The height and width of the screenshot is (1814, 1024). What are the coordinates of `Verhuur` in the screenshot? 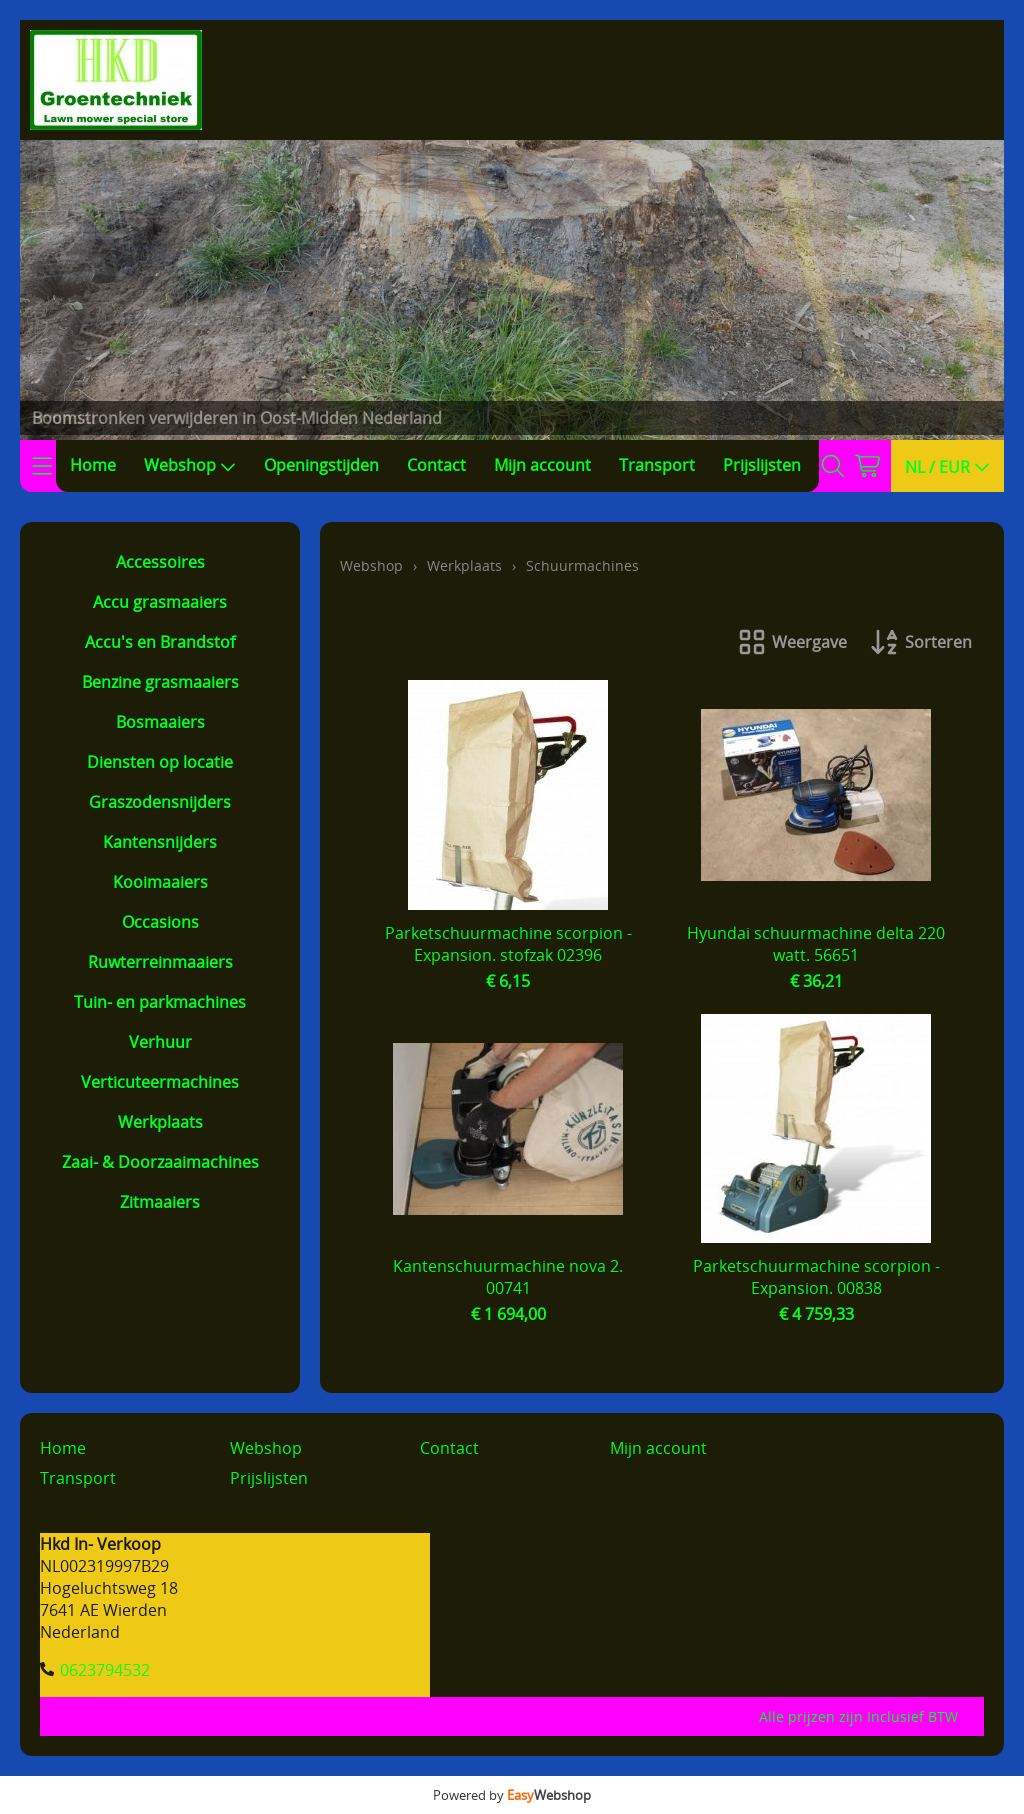 It's located at (160, 1042).